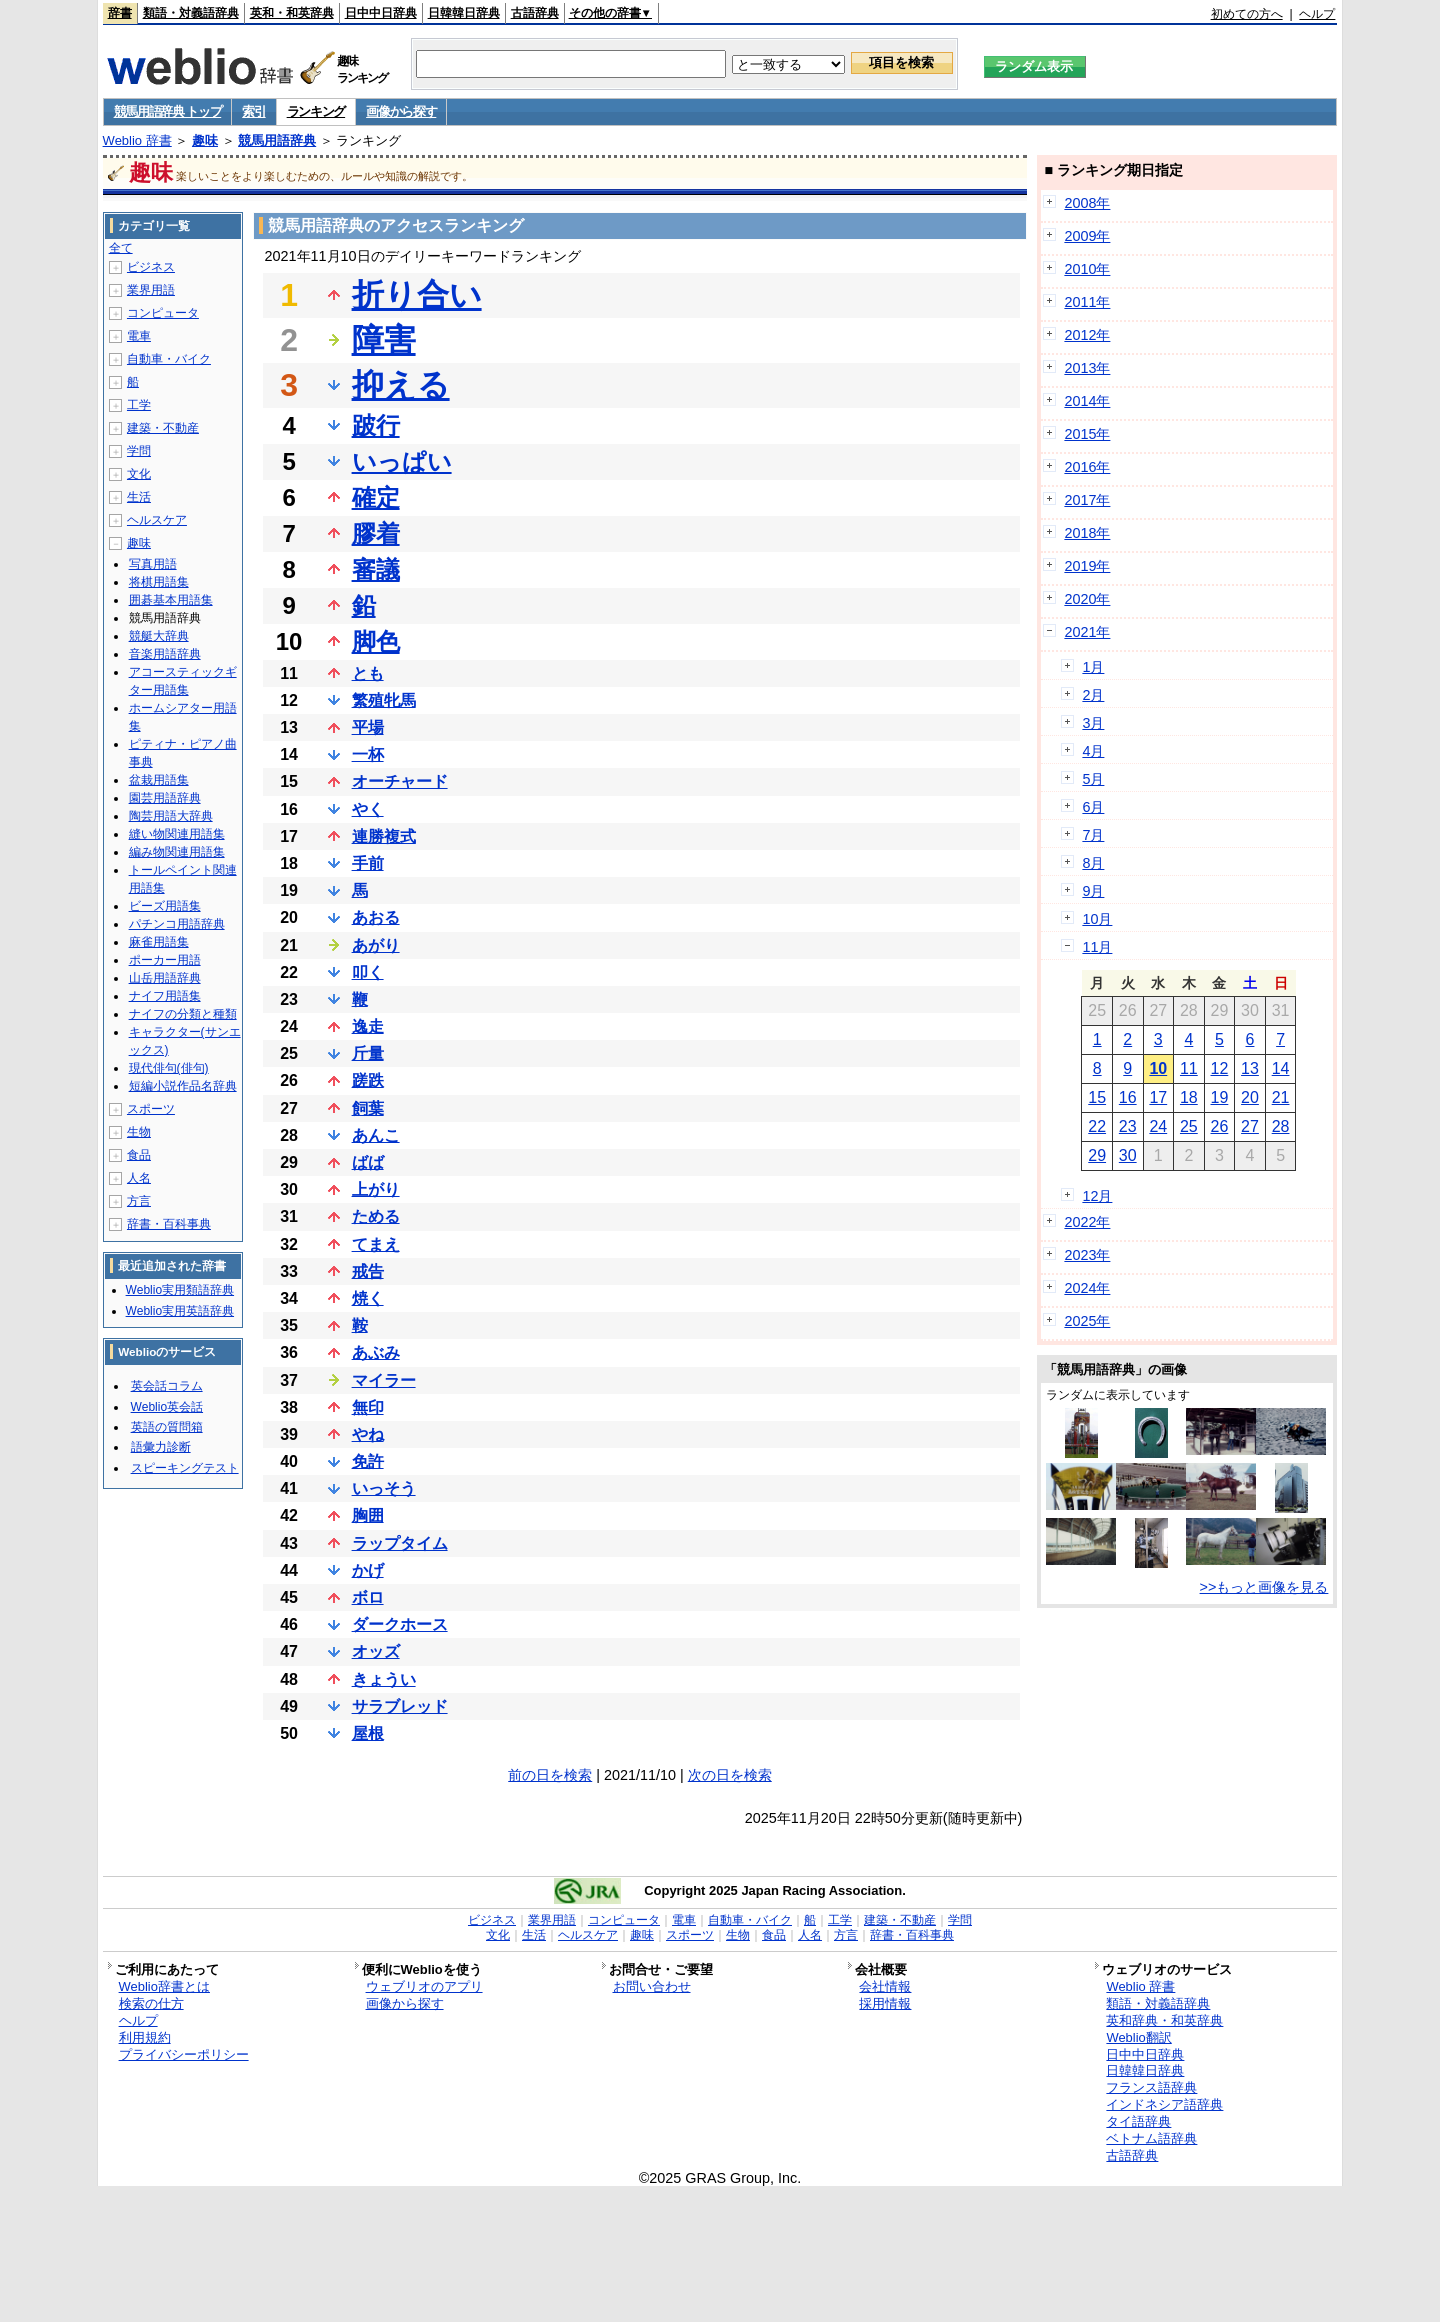 The image size is (1440, 2322). What do you see at coordinates (139, 1201) in the screenshot?
I see `方言` at bounding box center [139, 1201].